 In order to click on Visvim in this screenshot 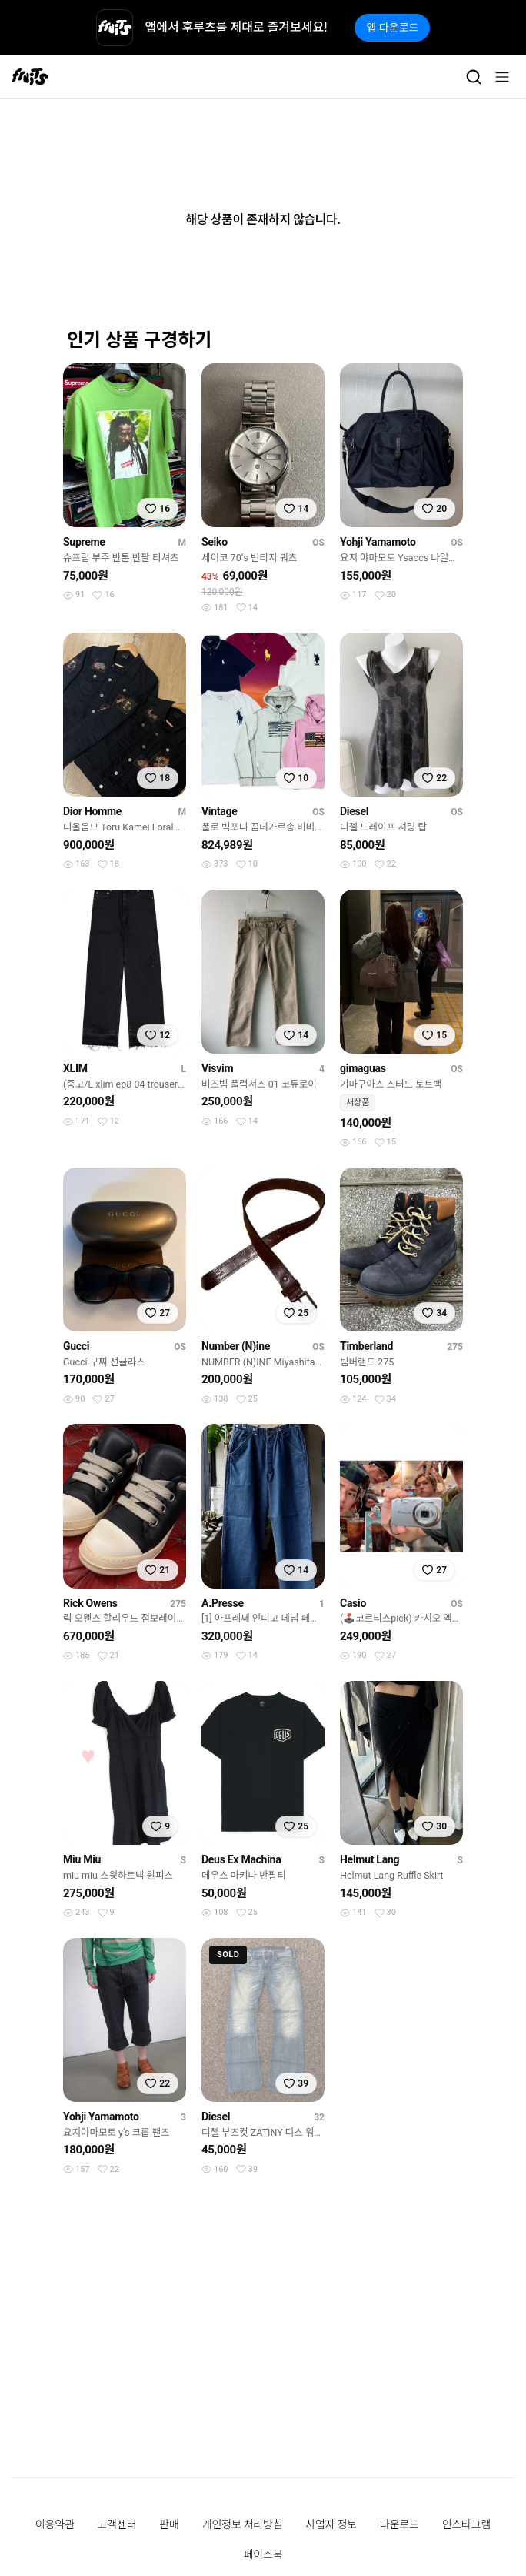, I will do `click(217, 1068)`.